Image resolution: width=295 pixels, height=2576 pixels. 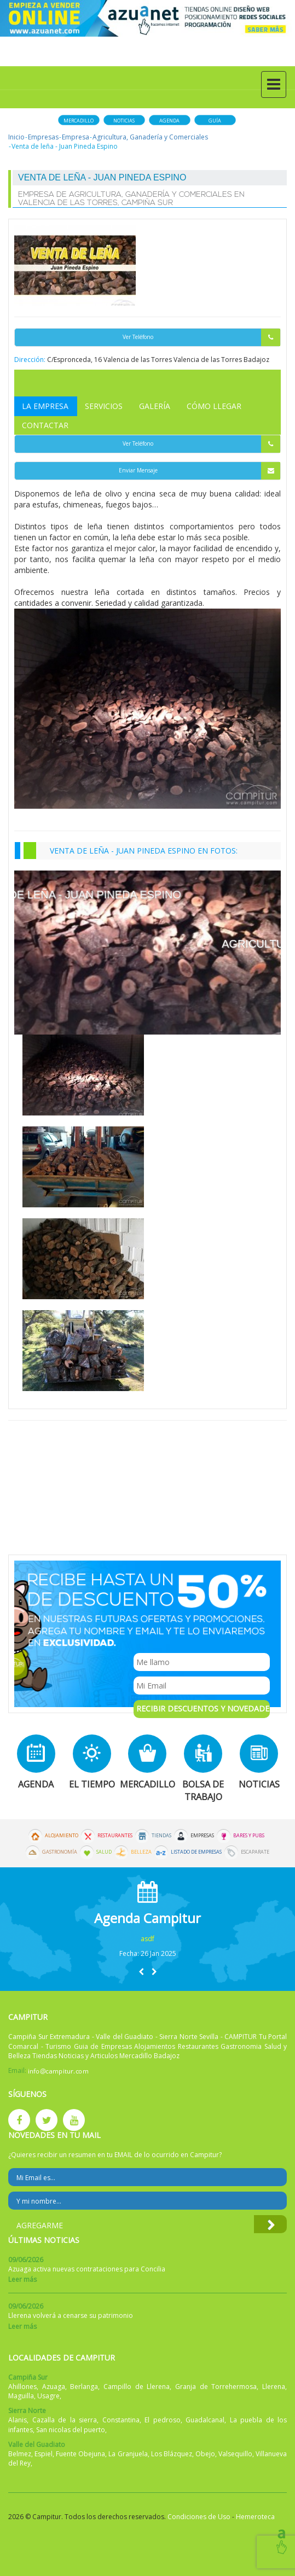 What do you see at coordinates (255, 1852) in the screenshot?
I see `Escaparate` at bounding box center [255, 1852].